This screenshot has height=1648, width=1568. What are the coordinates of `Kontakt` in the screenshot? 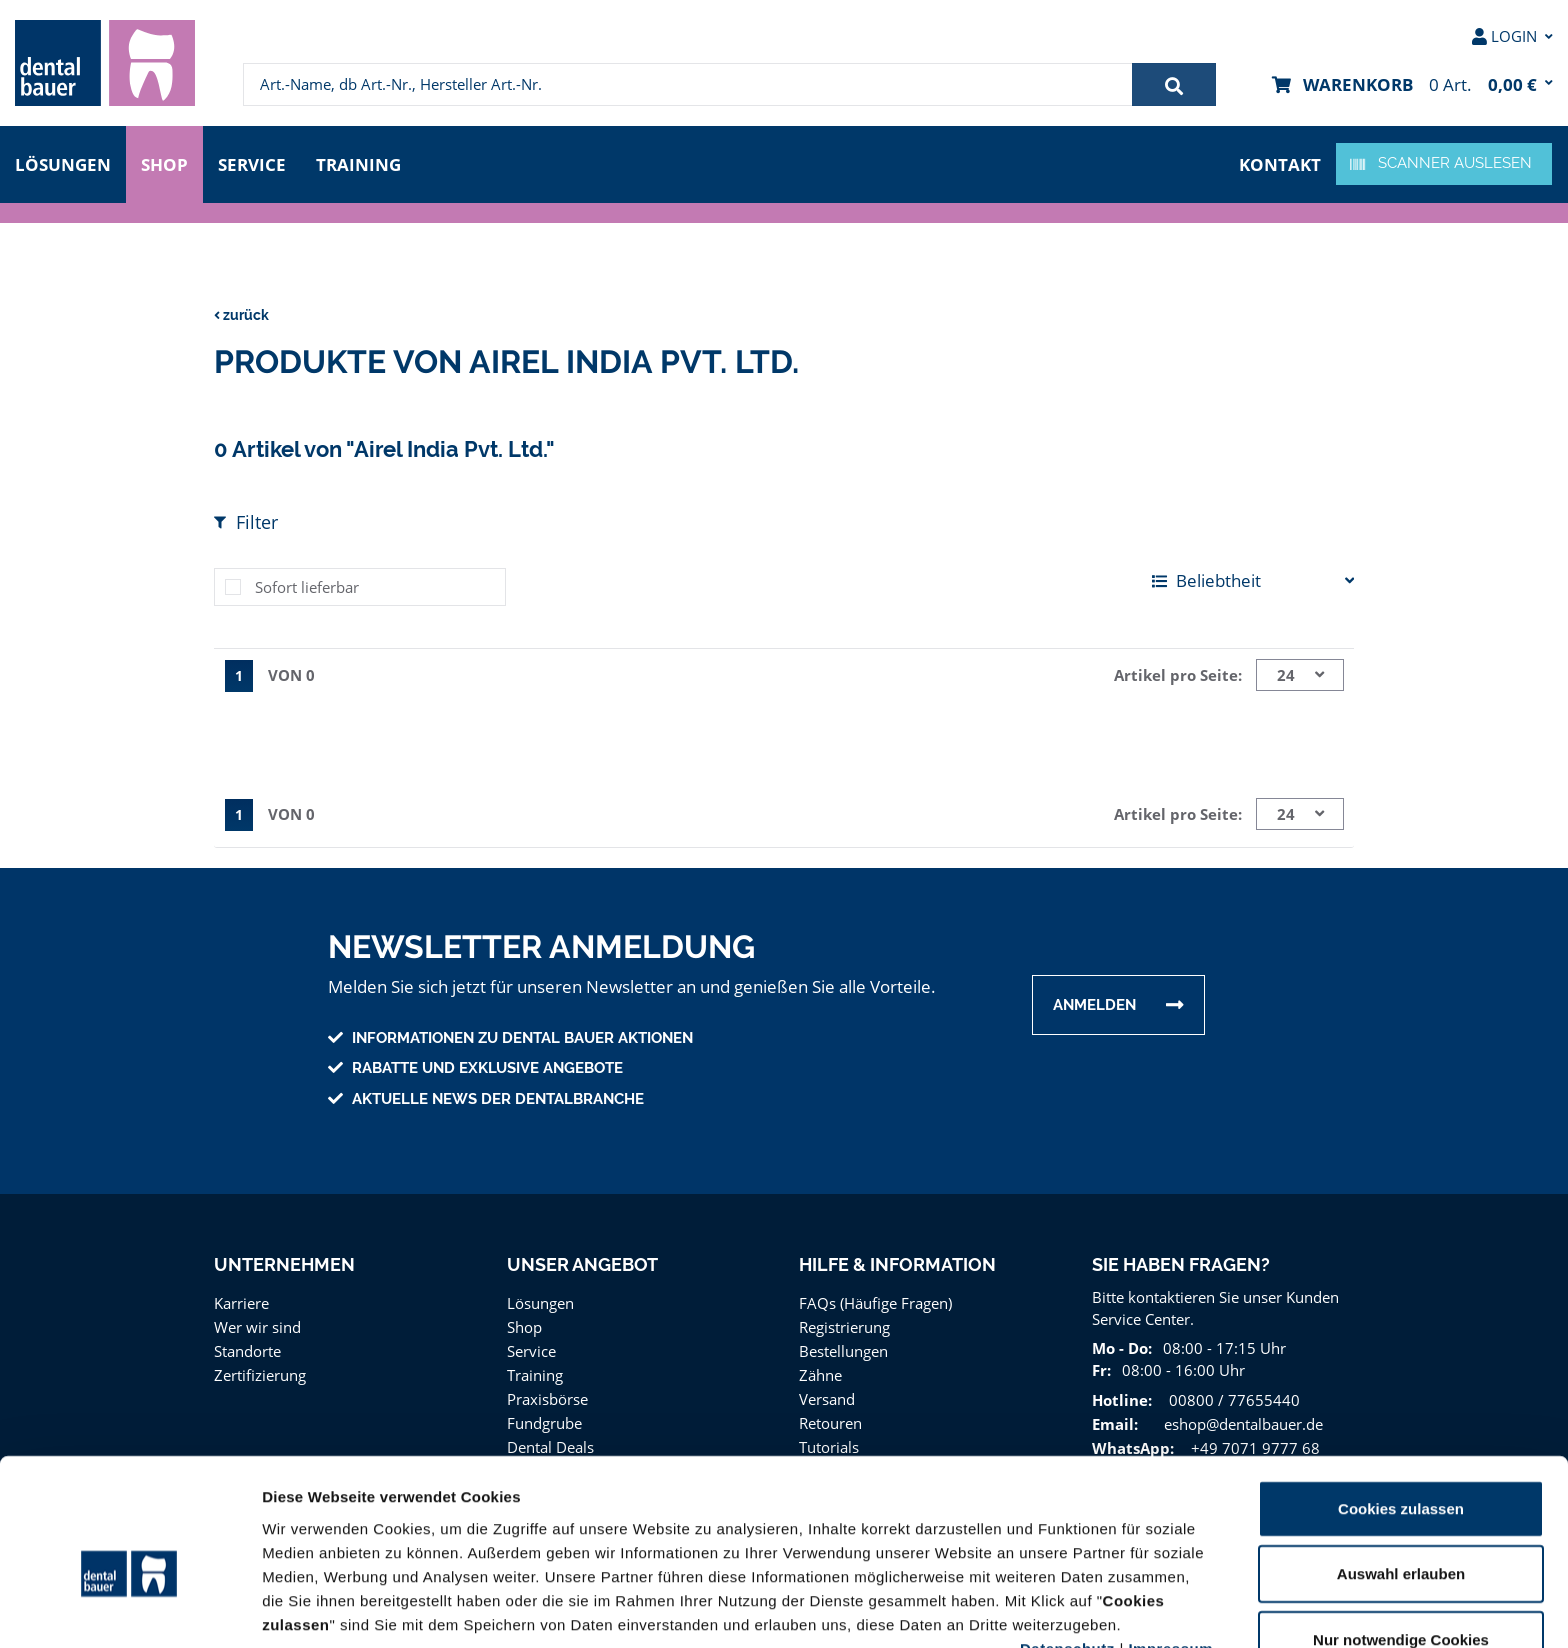 It's located at (1282, 162).